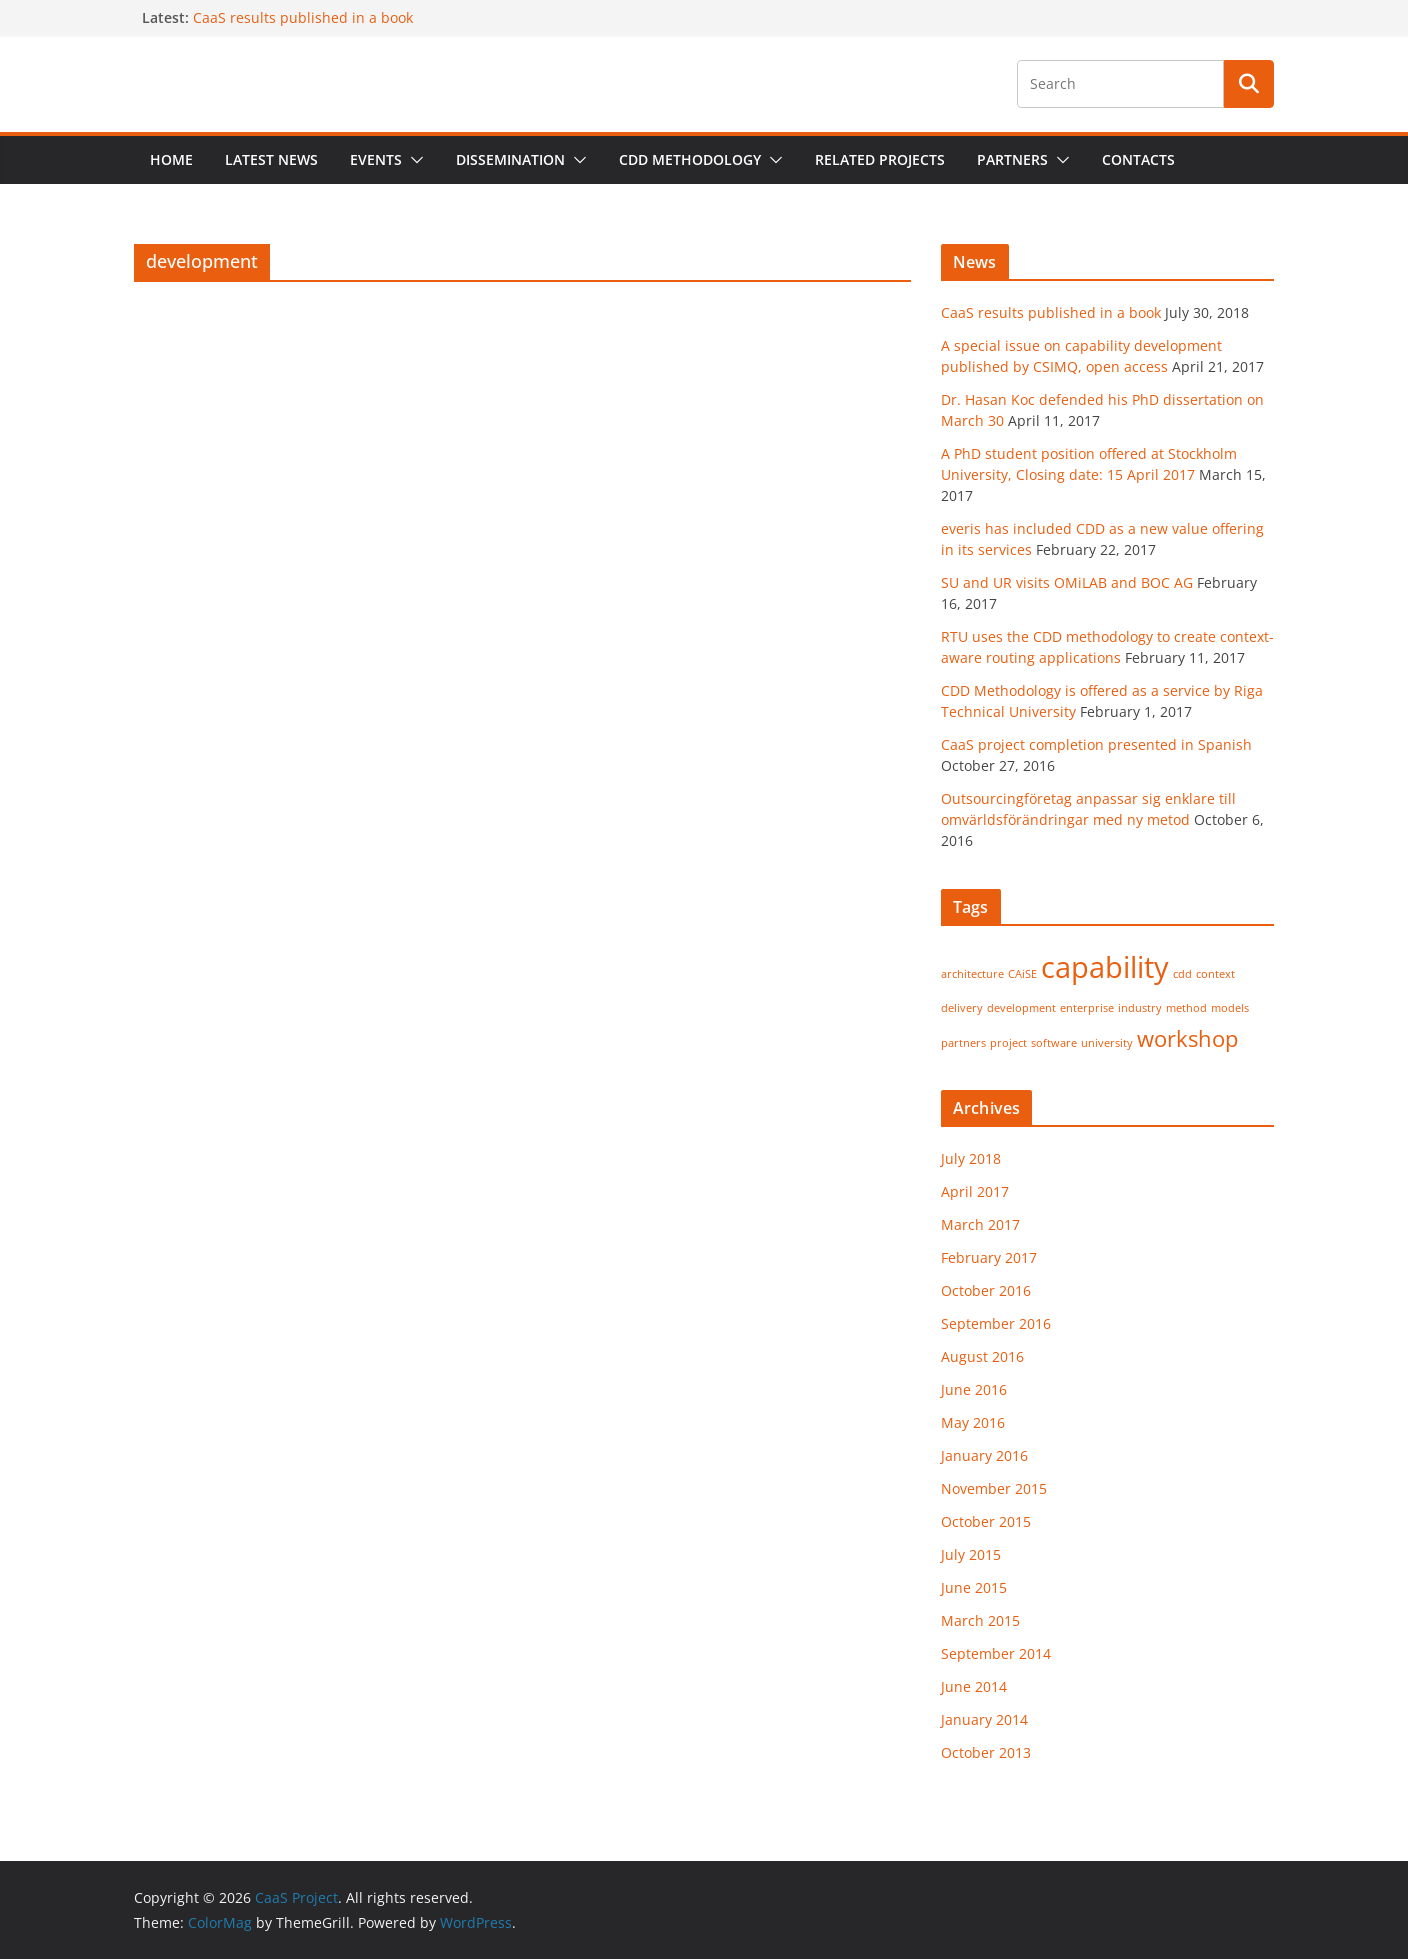 The image size is (1408, 1959). I want to click on Partners, so click(1012, 159).